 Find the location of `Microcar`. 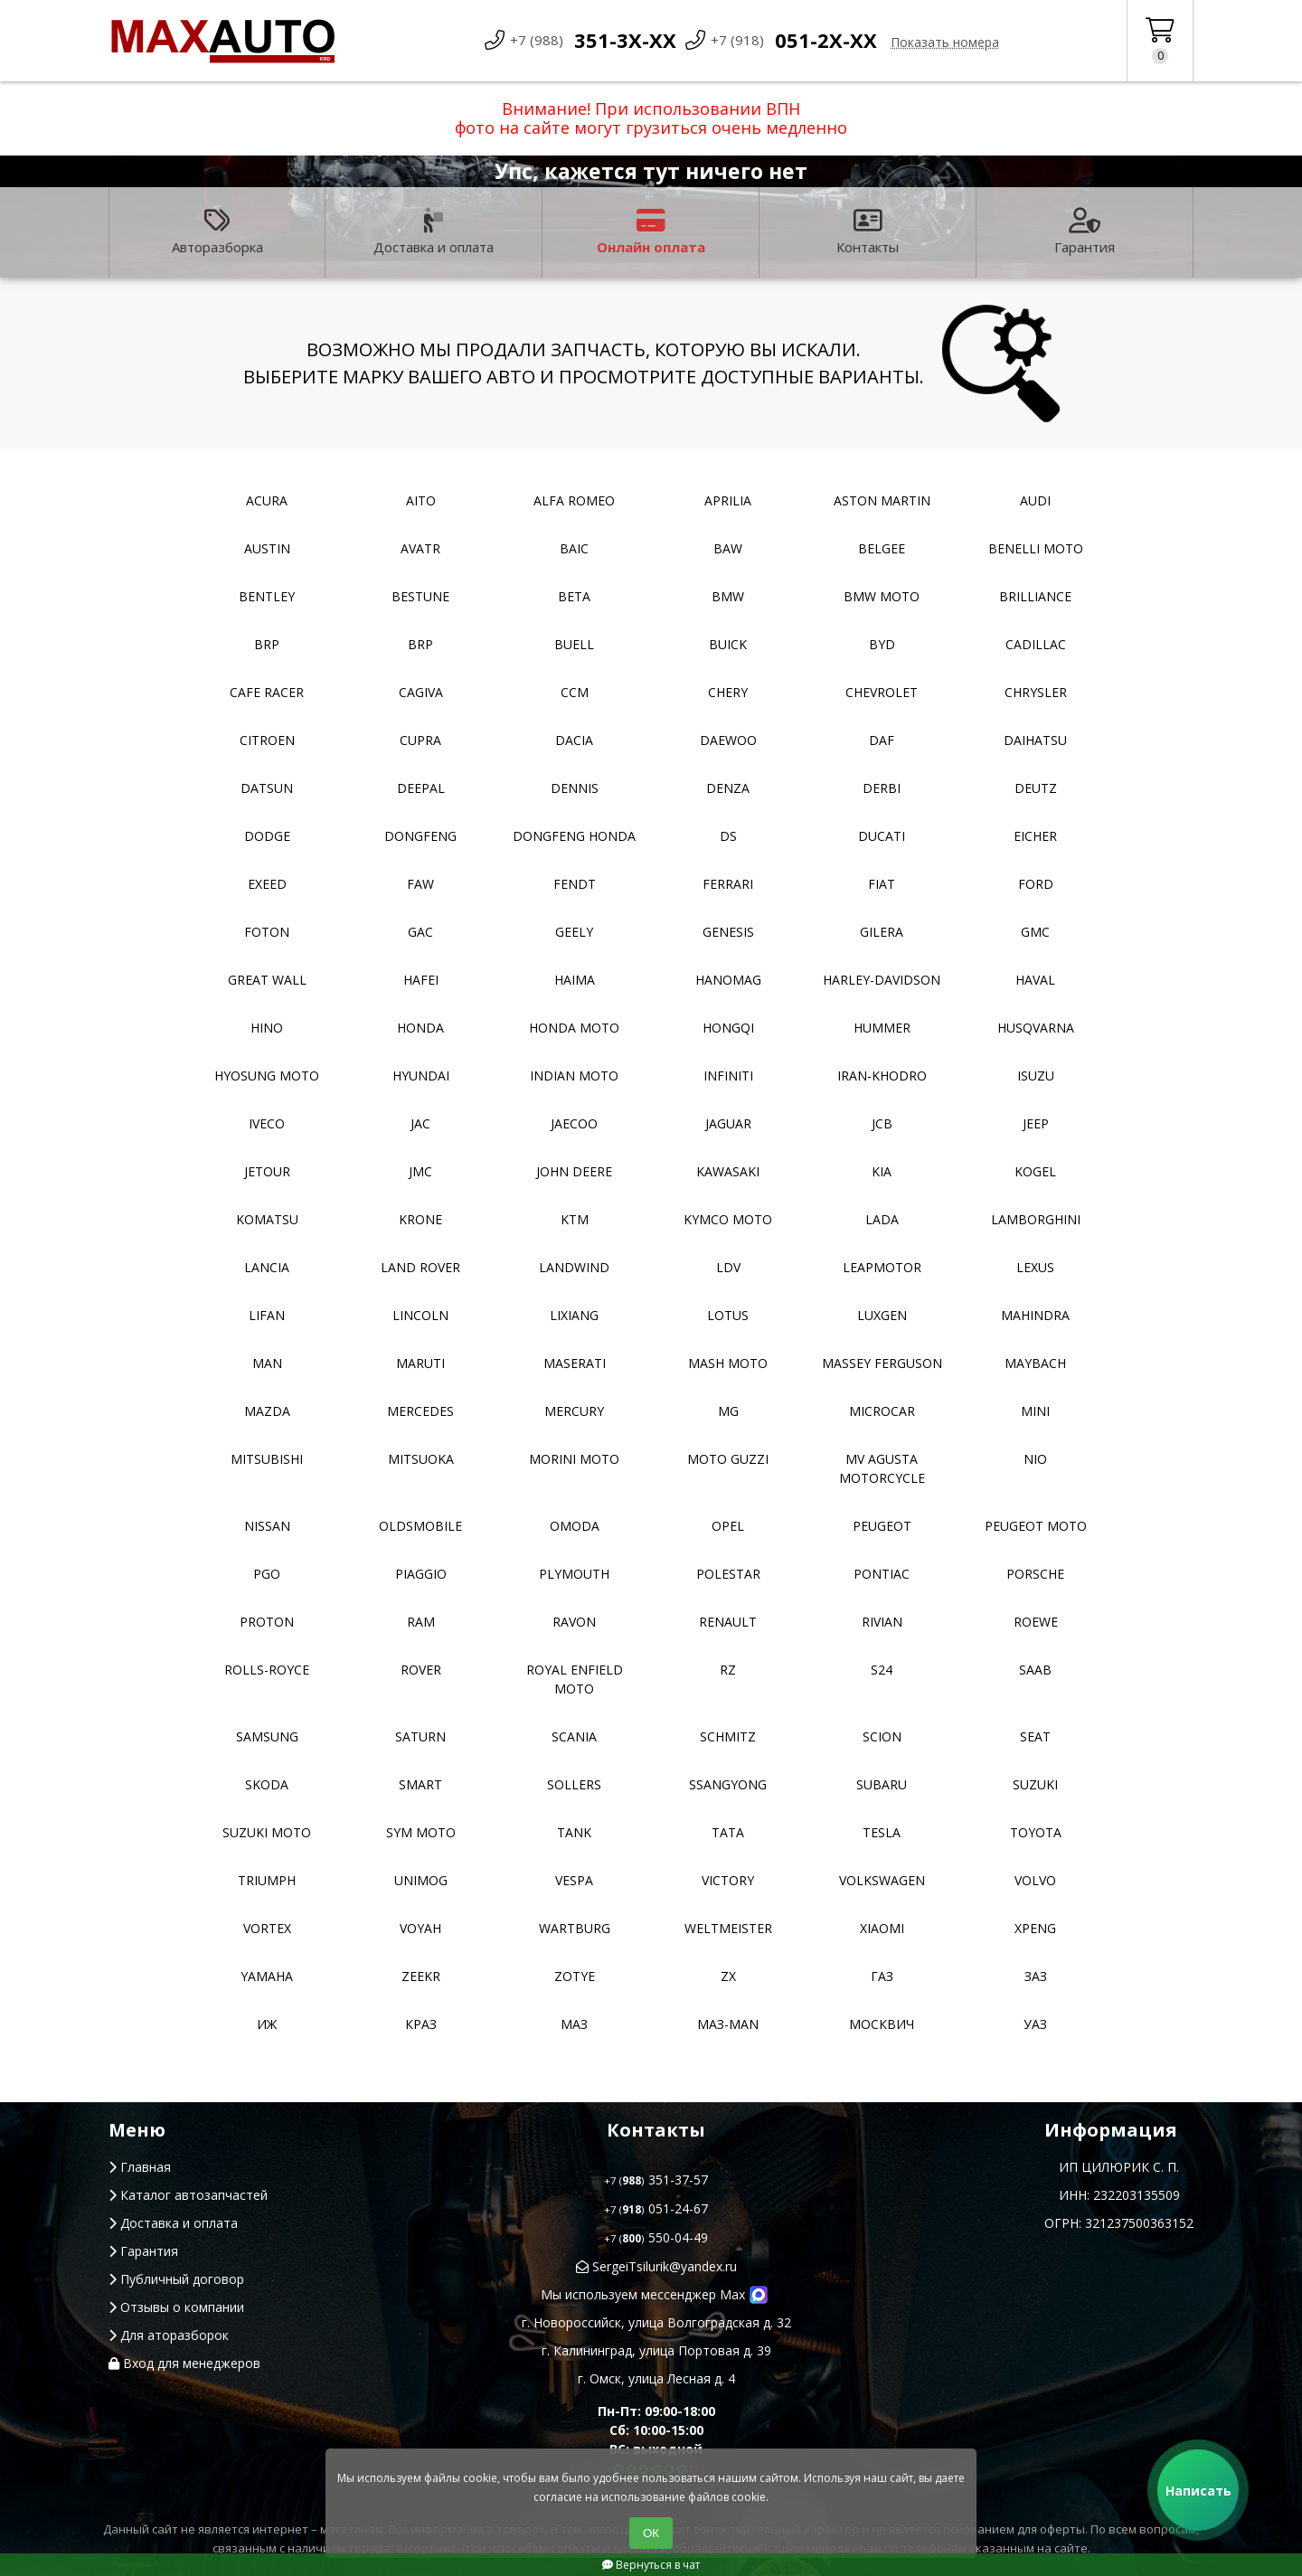

Microcar is located at coordinates (882, 1411).